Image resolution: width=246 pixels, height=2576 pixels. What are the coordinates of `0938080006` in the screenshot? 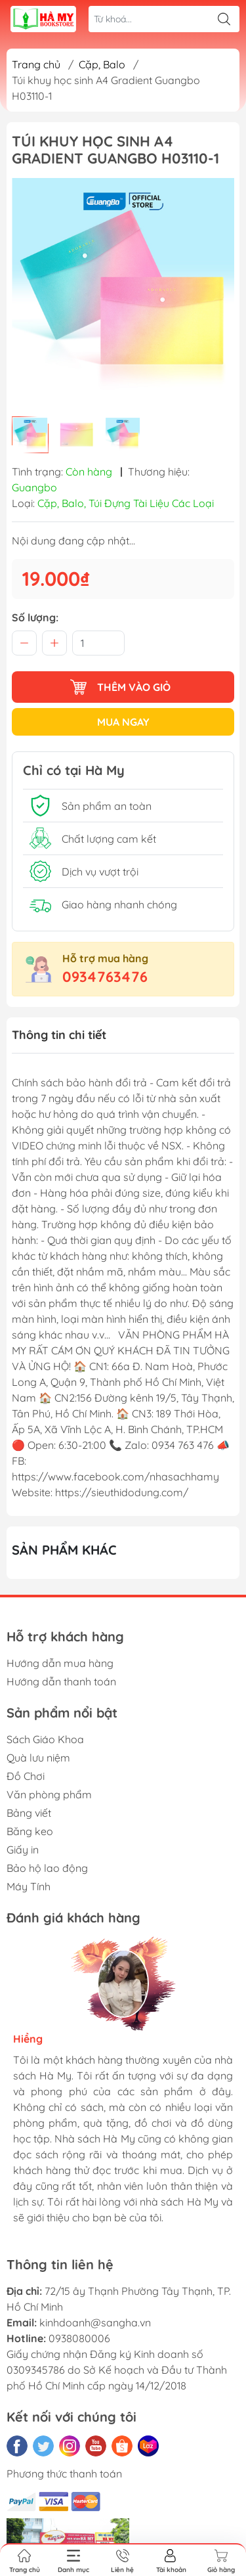 It's located at (79, 2338).